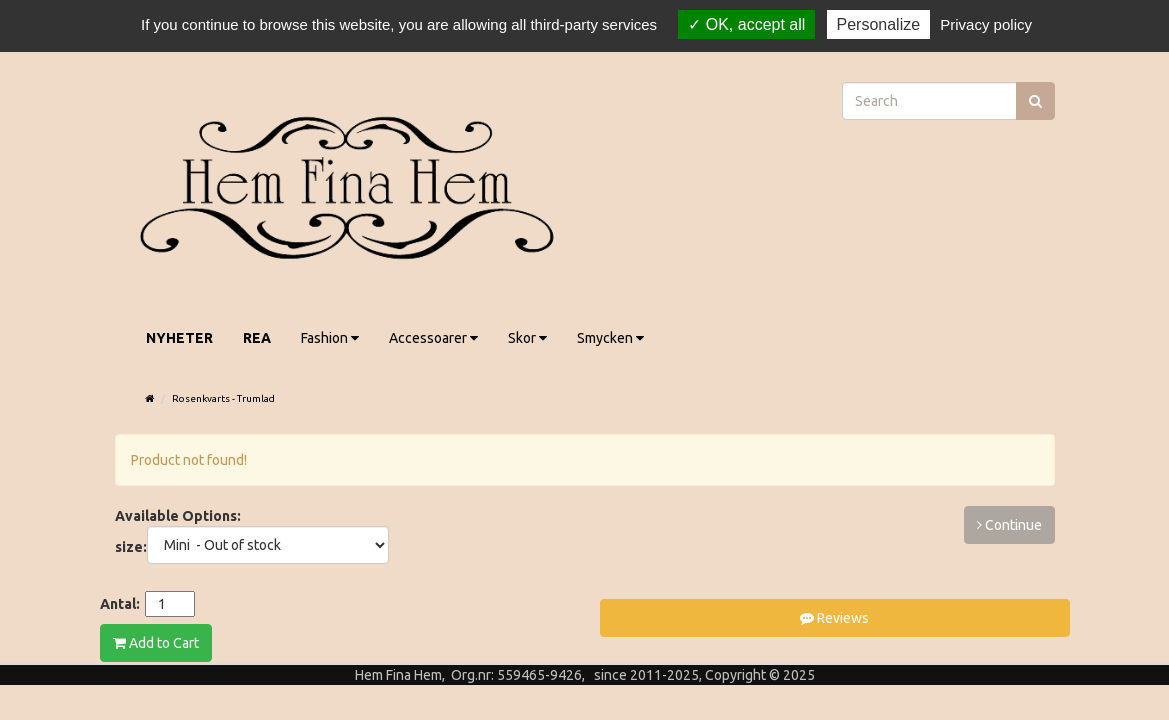 This screenshot has height=720, width=1169. What do you see at coordinates (986, 24) in the screenshot?
I see `Privacy policy` at bounding box center [986, 24].